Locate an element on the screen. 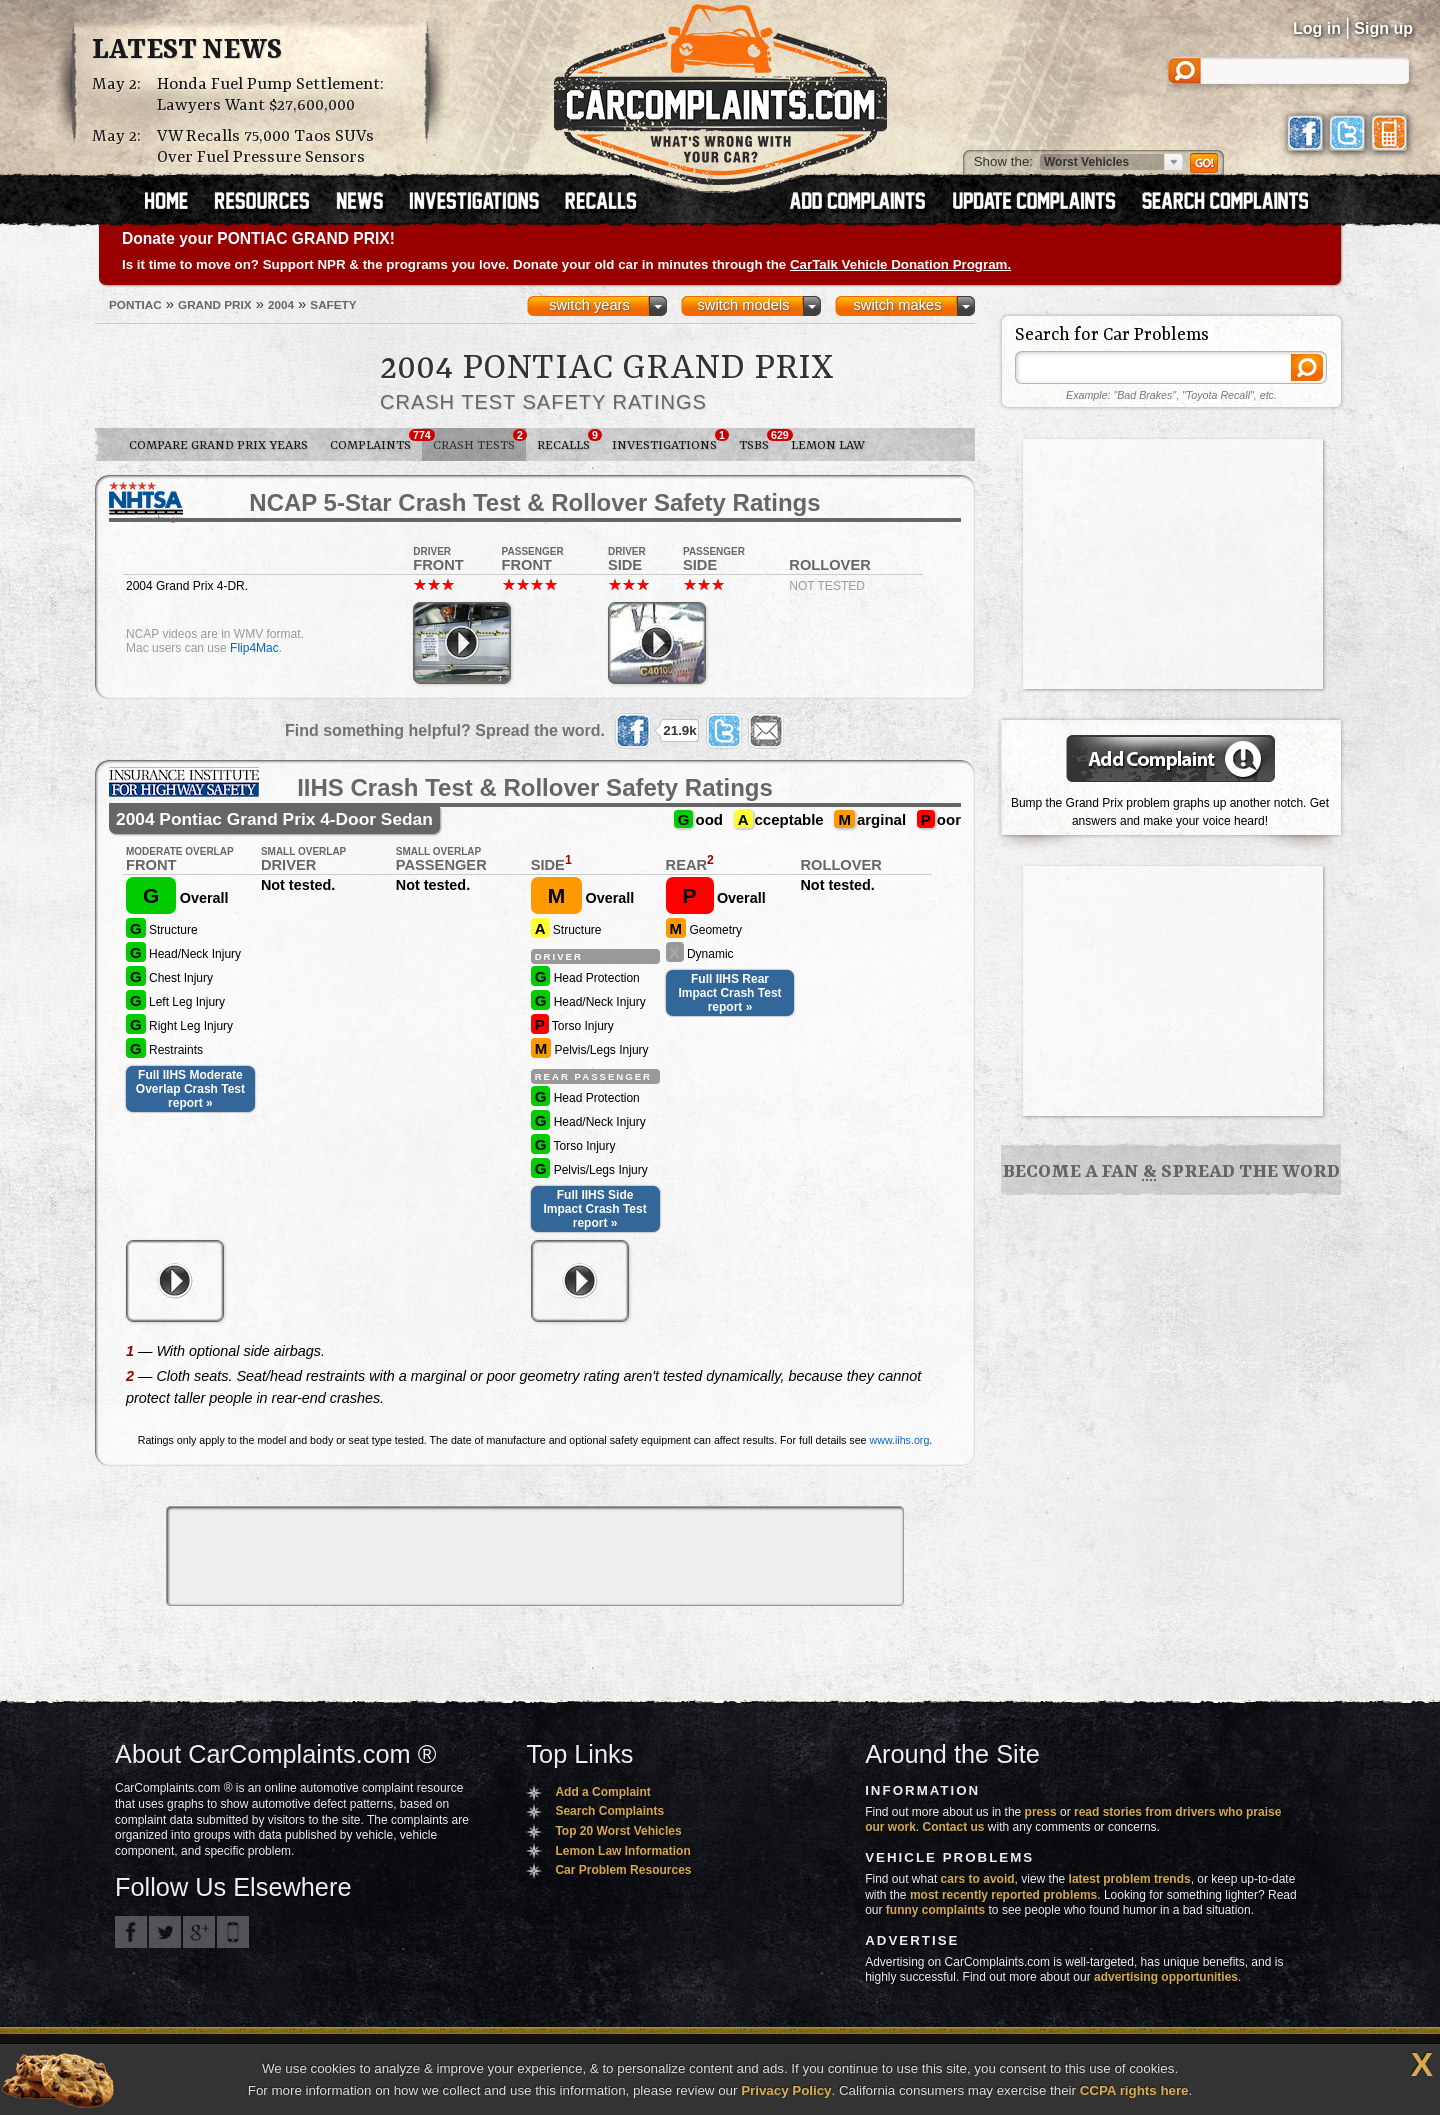 Image resolution: width=1440 pixels, height=2115 pixels. Complaints is located at coordinates (376, 441).